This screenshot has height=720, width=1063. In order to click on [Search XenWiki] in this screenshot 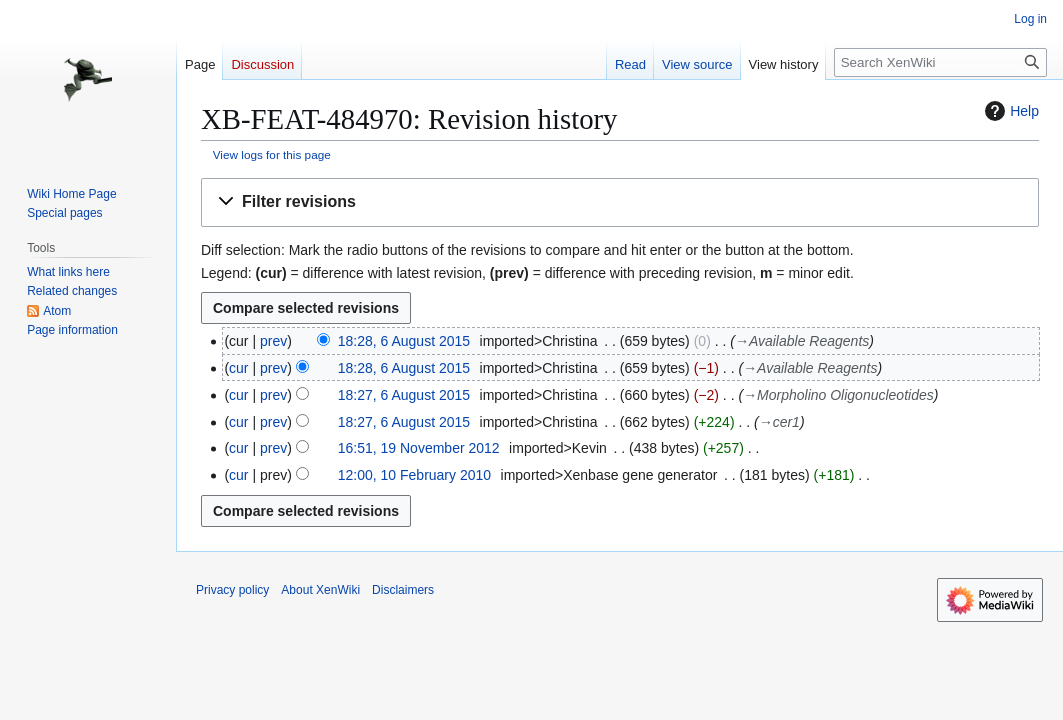, I will do `click(940, 62)`.